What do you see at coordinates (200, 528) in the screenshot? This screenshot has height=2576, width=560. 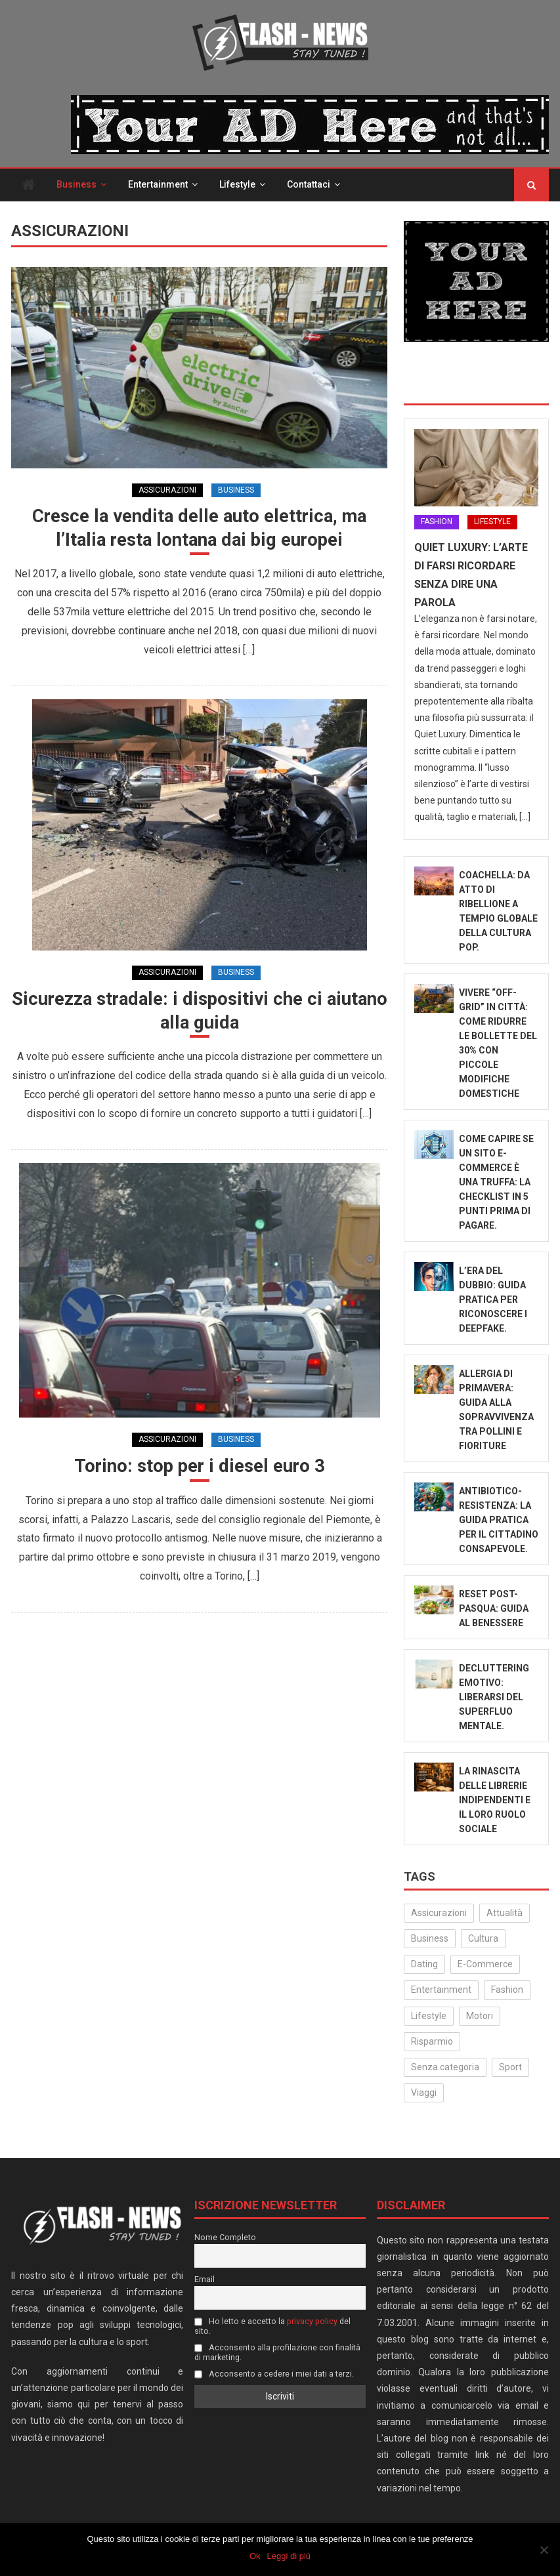 I see `Cresce la vendita delle auto elettrica, ma l’Italia resta lontana dai big europei` at bounding box center [200, 528].